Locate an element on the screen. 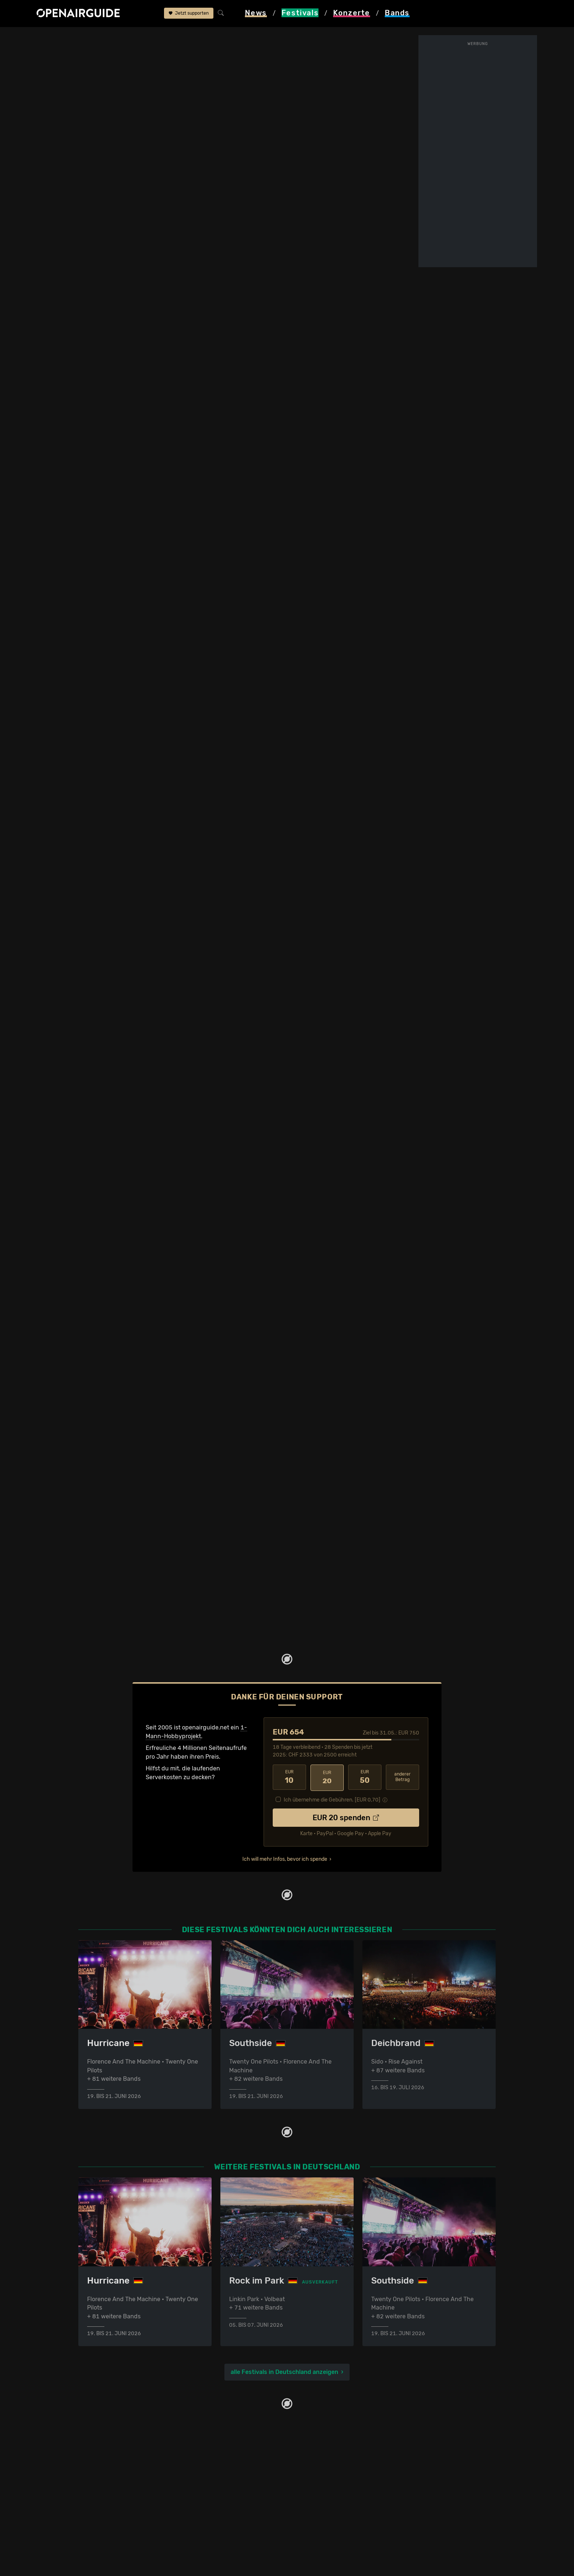  Über openairguide.net is located at coordinates (322, 2466).